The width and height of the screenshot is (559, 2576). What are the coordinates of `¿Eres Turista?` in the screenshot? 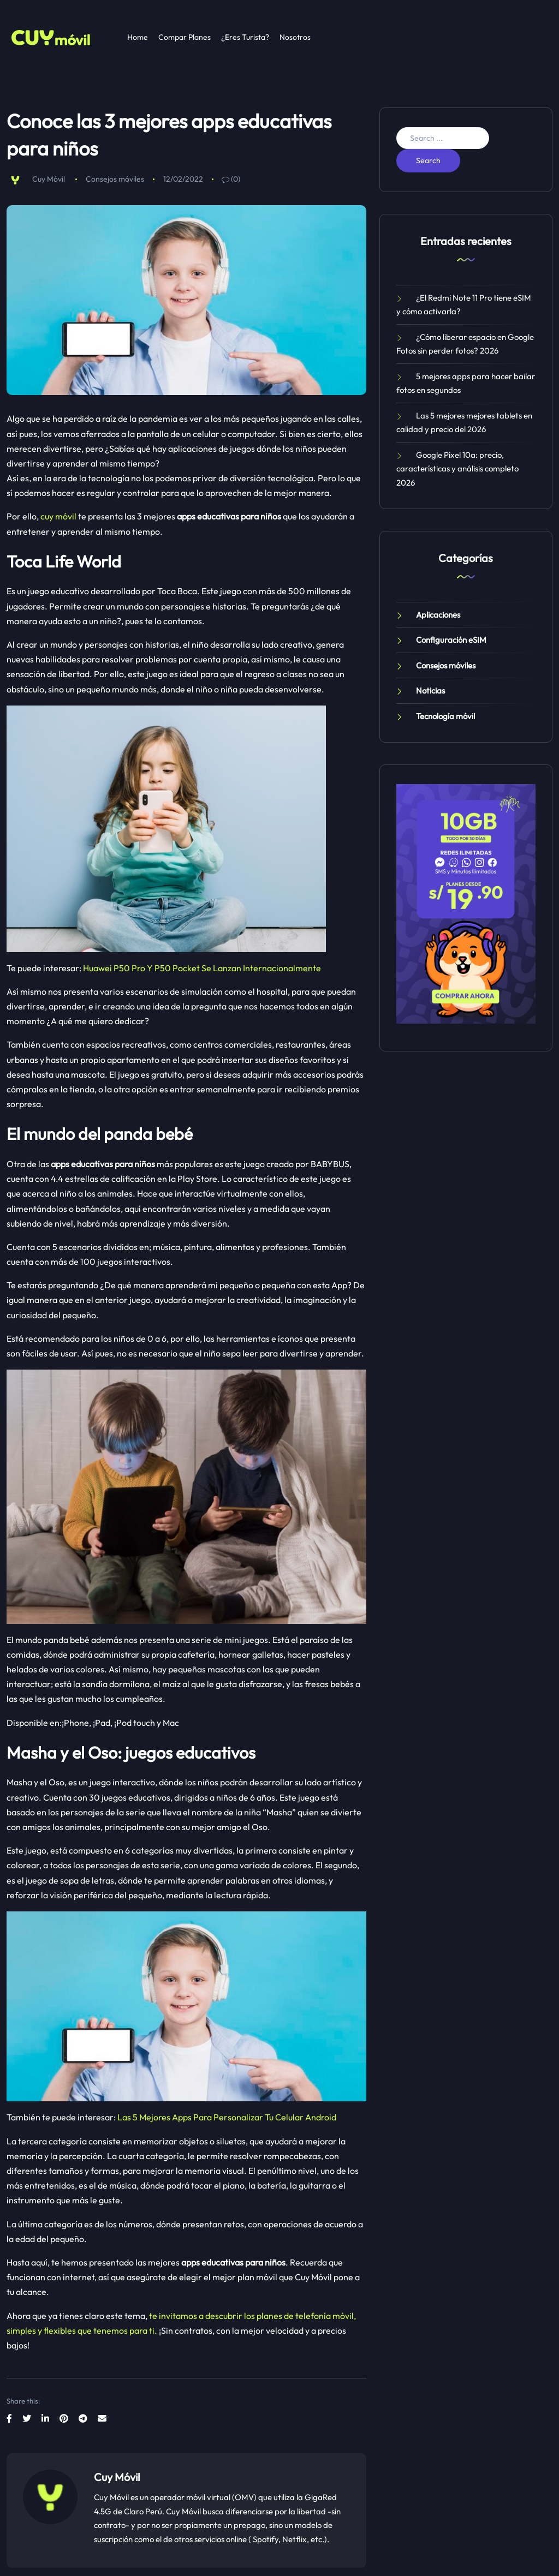 It's located at (245, 37).